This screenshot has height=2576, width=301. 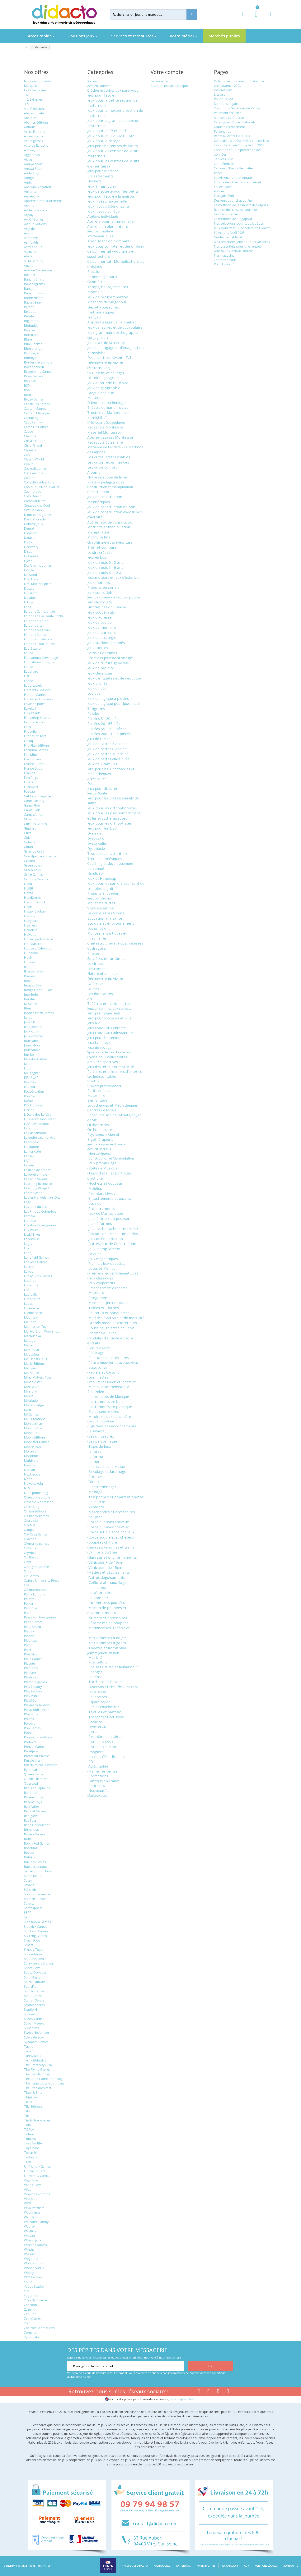 What do you see at coordinates (30, 311) in the screenshot?
I see `Beleduc` at bounding box center [30, 311].